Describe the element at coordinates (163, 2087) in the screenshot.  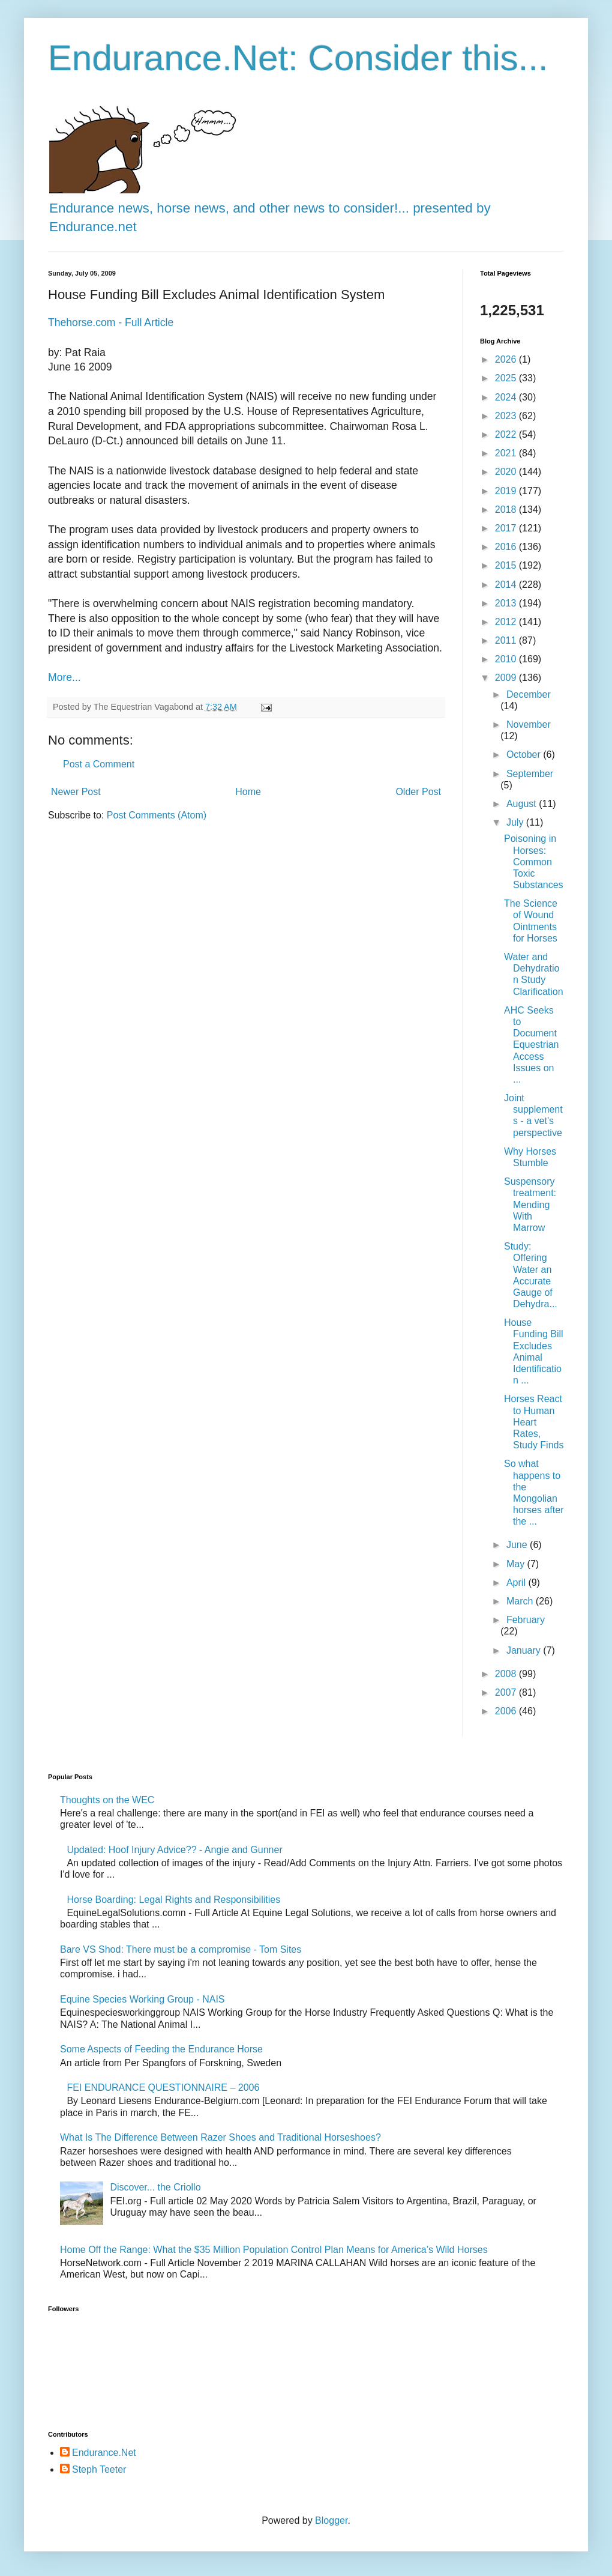
I see `FEI ENDURANCE QUESTIONNAIRE – 2006` at that location.